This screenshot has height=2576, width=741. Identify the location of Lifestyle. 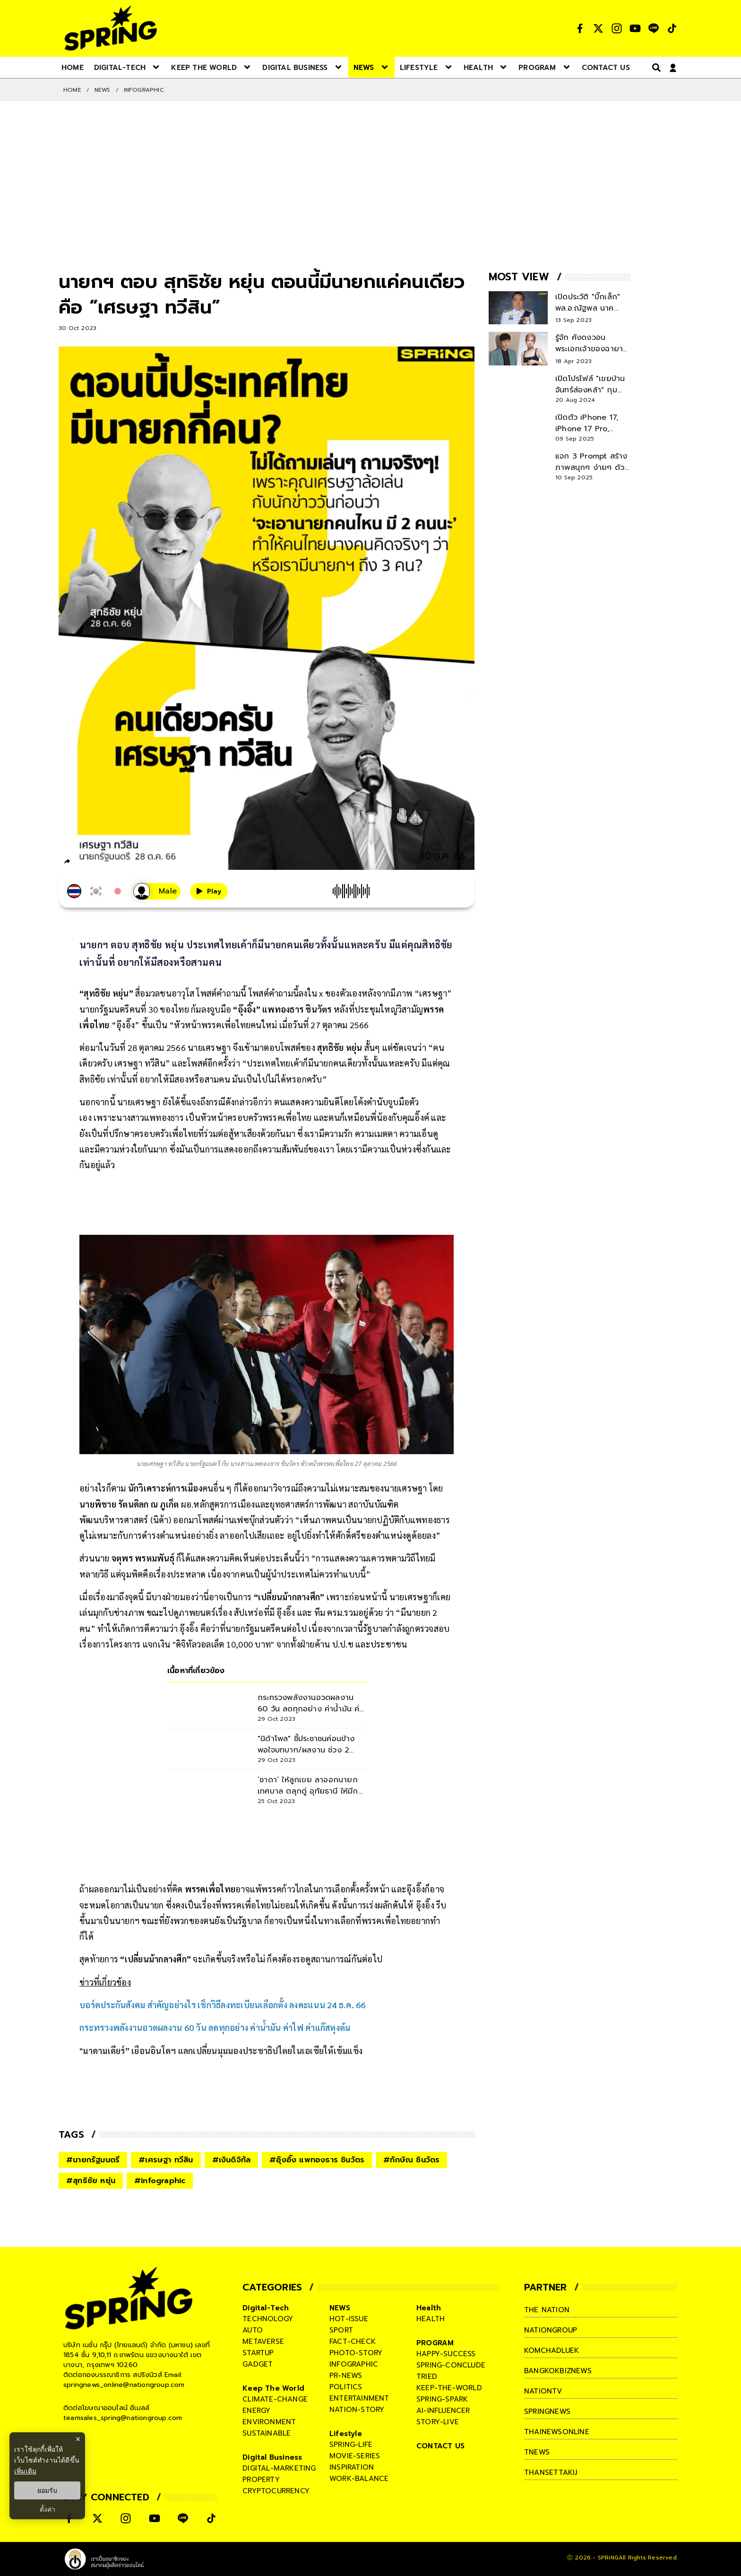
(345, 2434).